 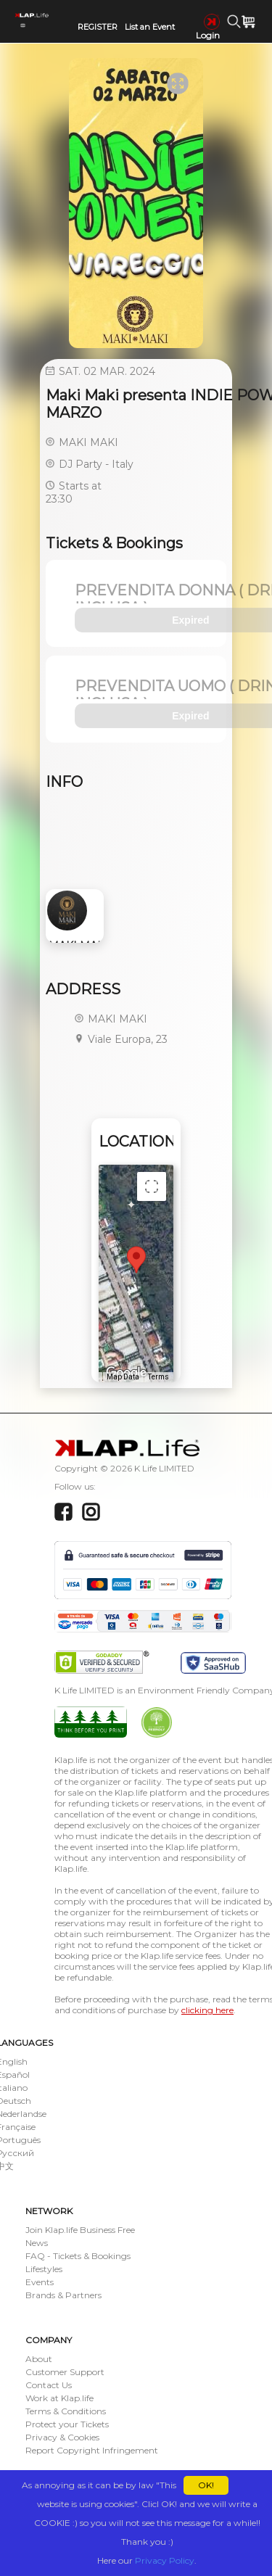 I want to click on clicking here, so click(x=207, y=2010).